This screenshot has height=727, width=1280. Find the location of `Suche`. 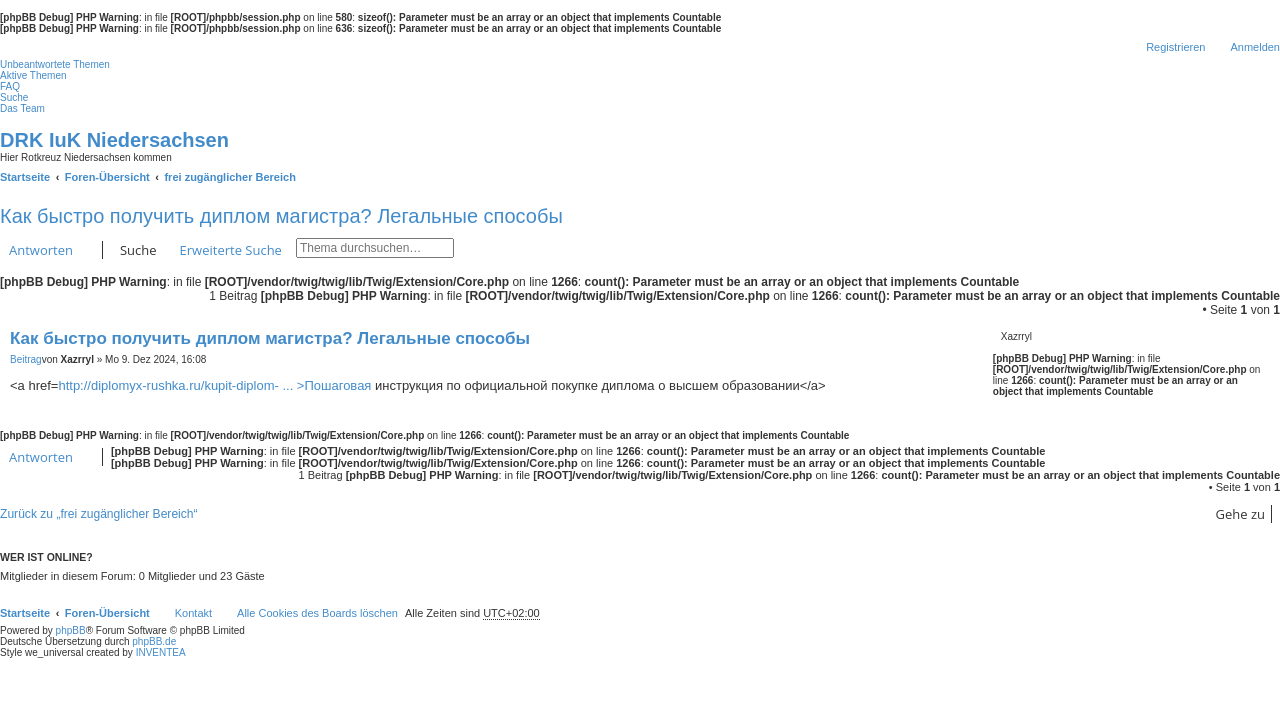

Suche is located at coordinates (138, 250).